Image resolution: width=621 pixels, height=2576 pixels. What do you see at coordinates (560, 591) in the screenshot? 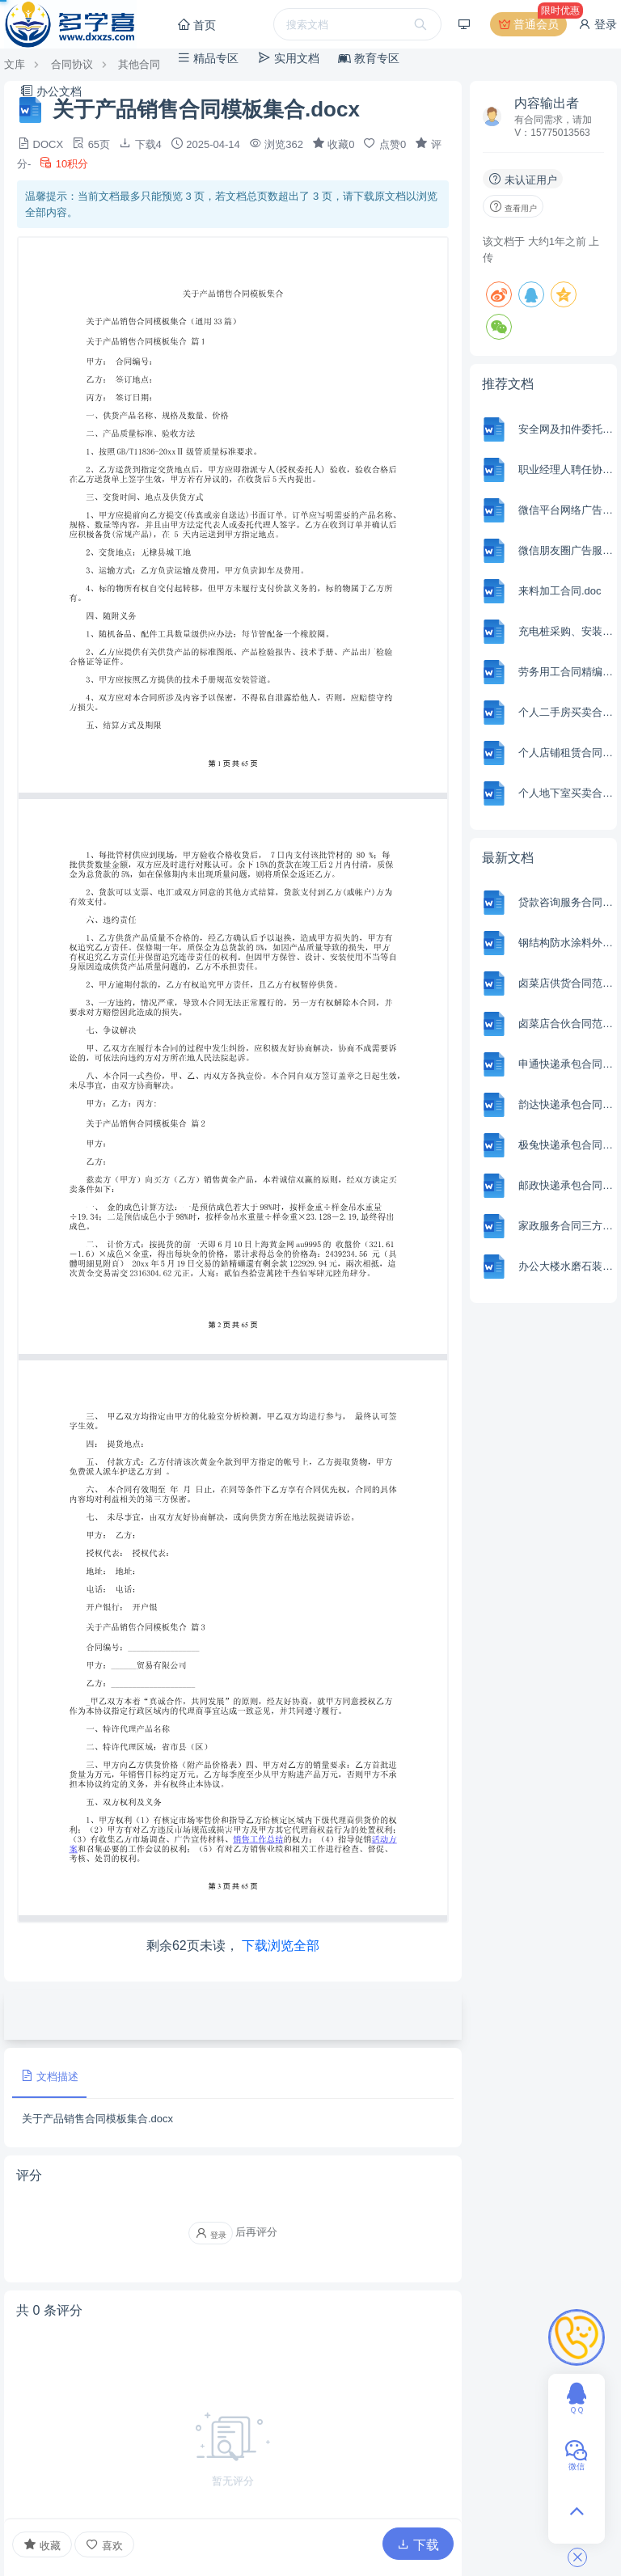
I see `来料加工合同.doc` at bounding box center [560, 591].